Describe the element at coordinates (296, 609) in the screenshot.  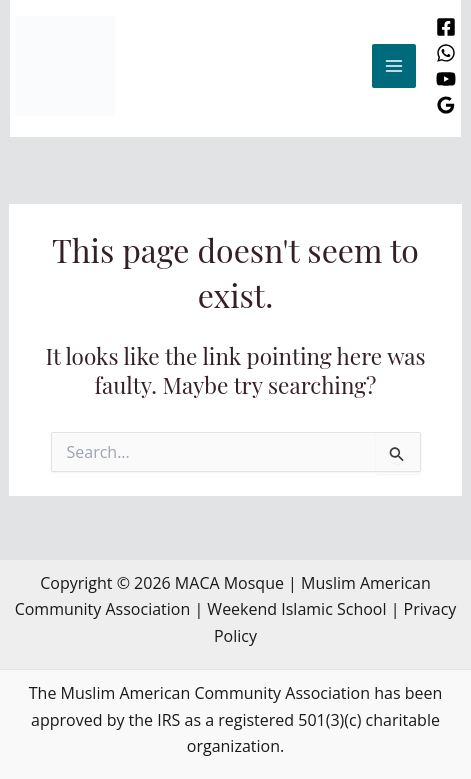
I see `Weekend Islamic School` at that location.